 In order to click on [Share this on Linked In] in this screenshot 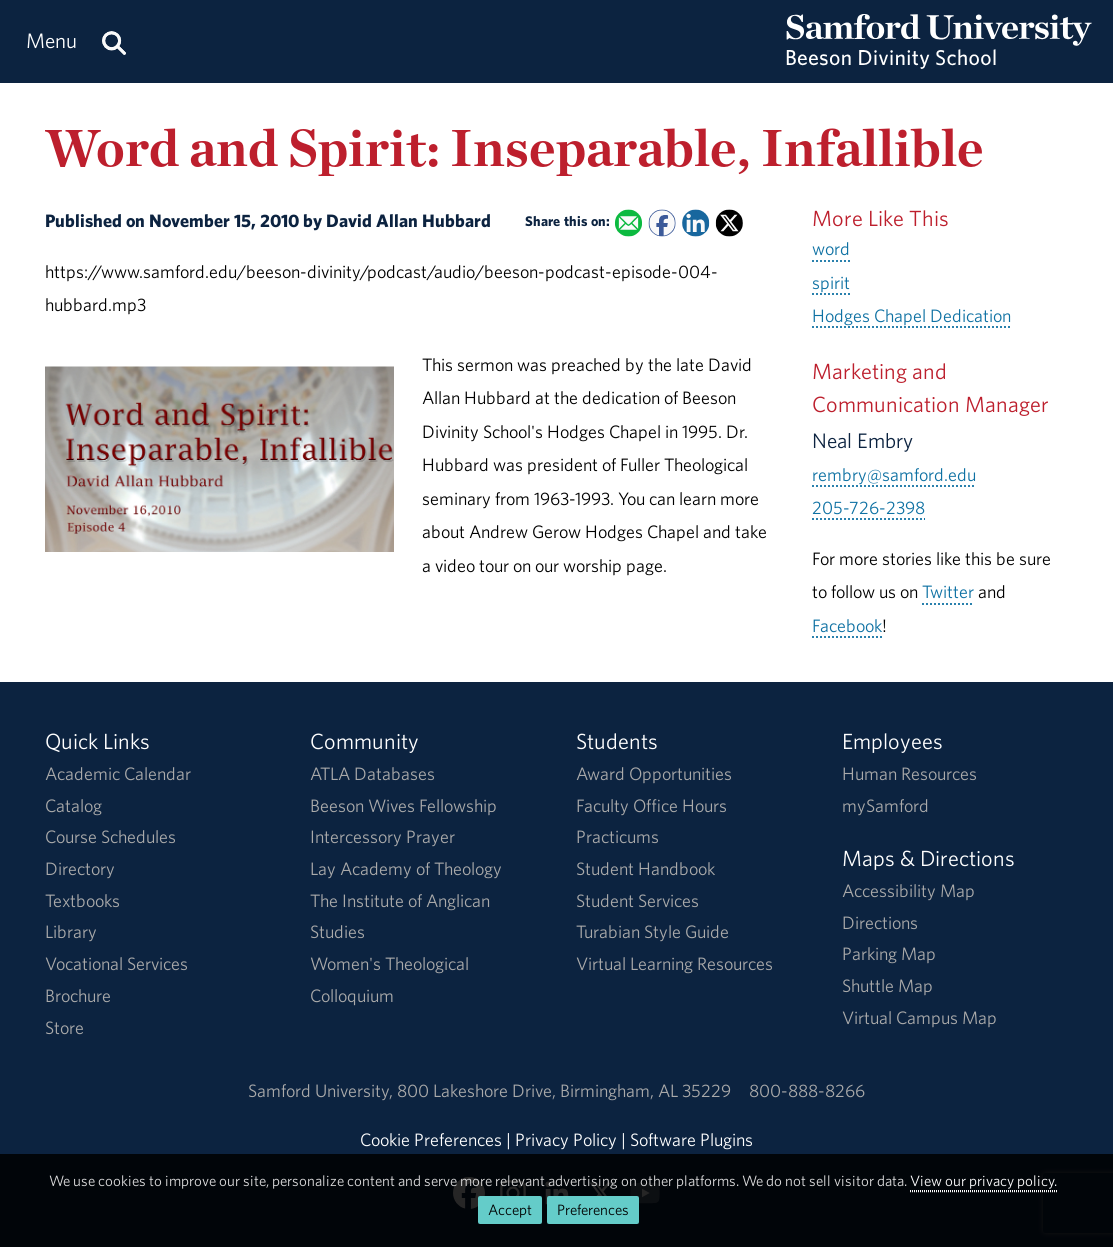, I will do `click(695, 222)`.